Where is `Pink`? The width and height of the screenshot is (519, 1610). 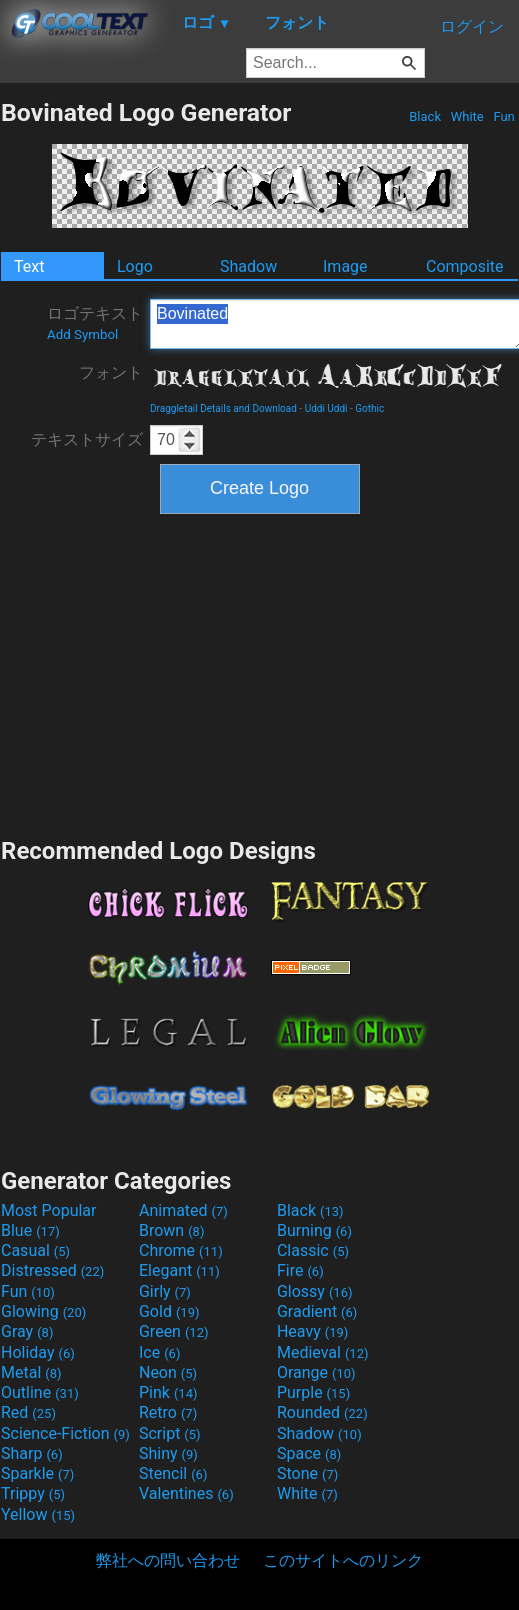 Pink is located at coordinates (168, 1392).